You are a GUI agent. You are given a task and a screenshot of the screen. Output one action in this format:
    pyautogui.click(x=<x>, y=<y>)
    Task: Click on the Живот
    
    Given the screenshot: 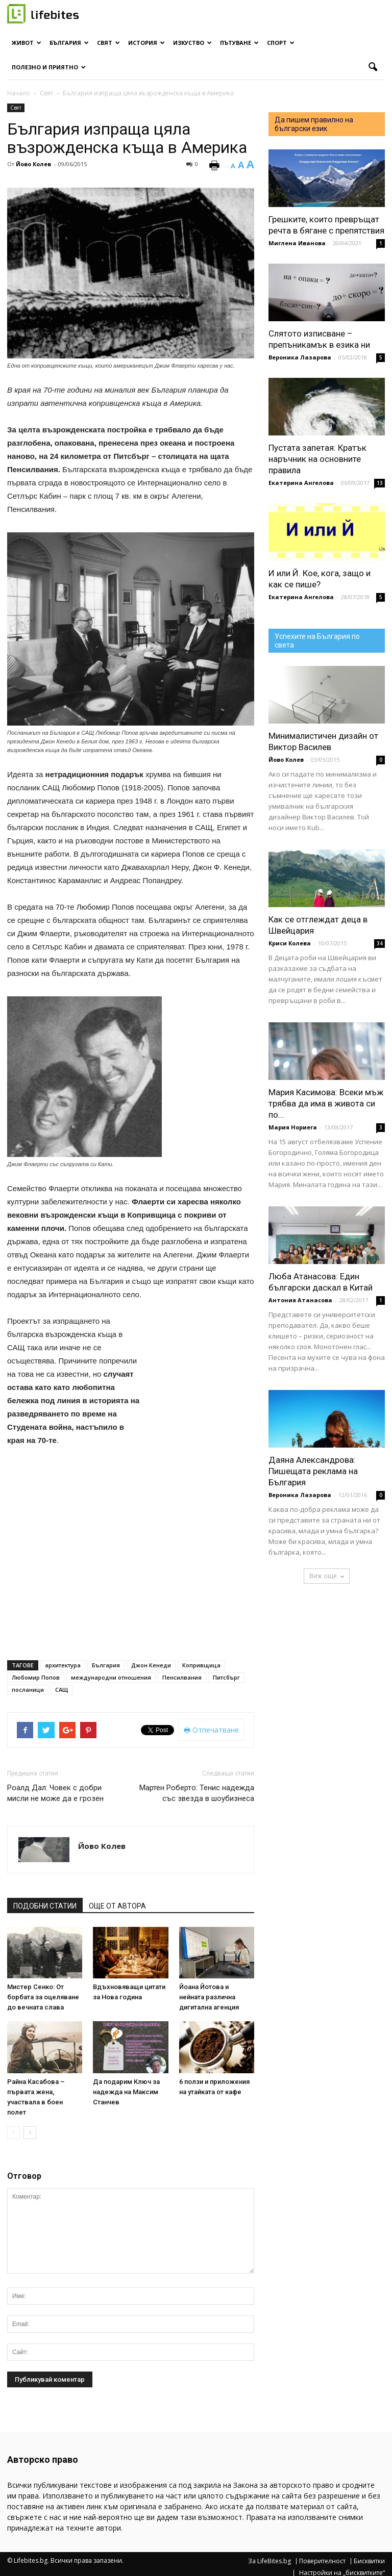 What is the action you would take?
    pyautogui.click(x=26, y=42)
    